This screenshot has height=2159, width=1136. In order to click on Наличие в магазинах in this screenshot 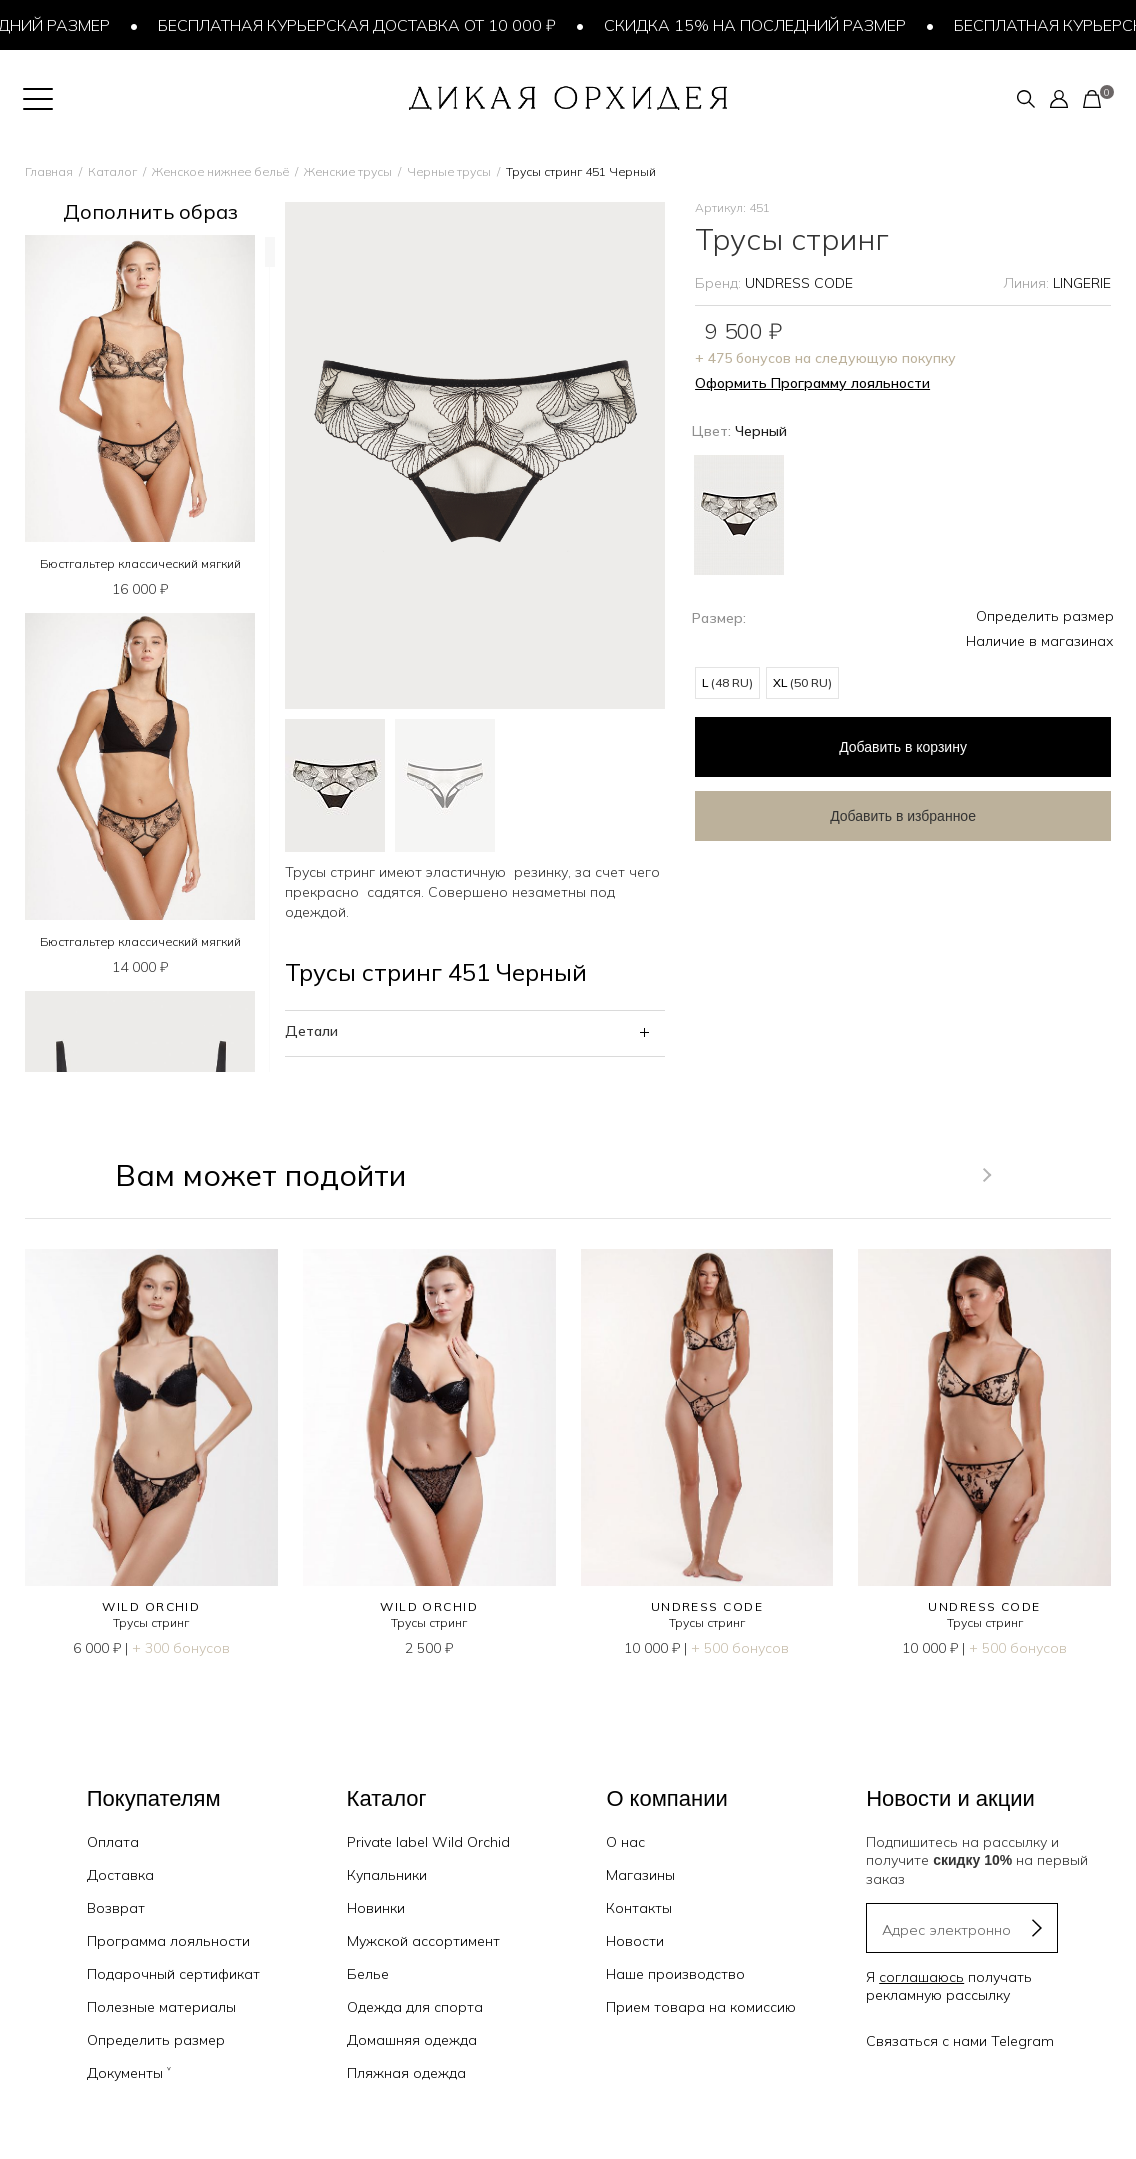, I will do `click(1040, 641)`.